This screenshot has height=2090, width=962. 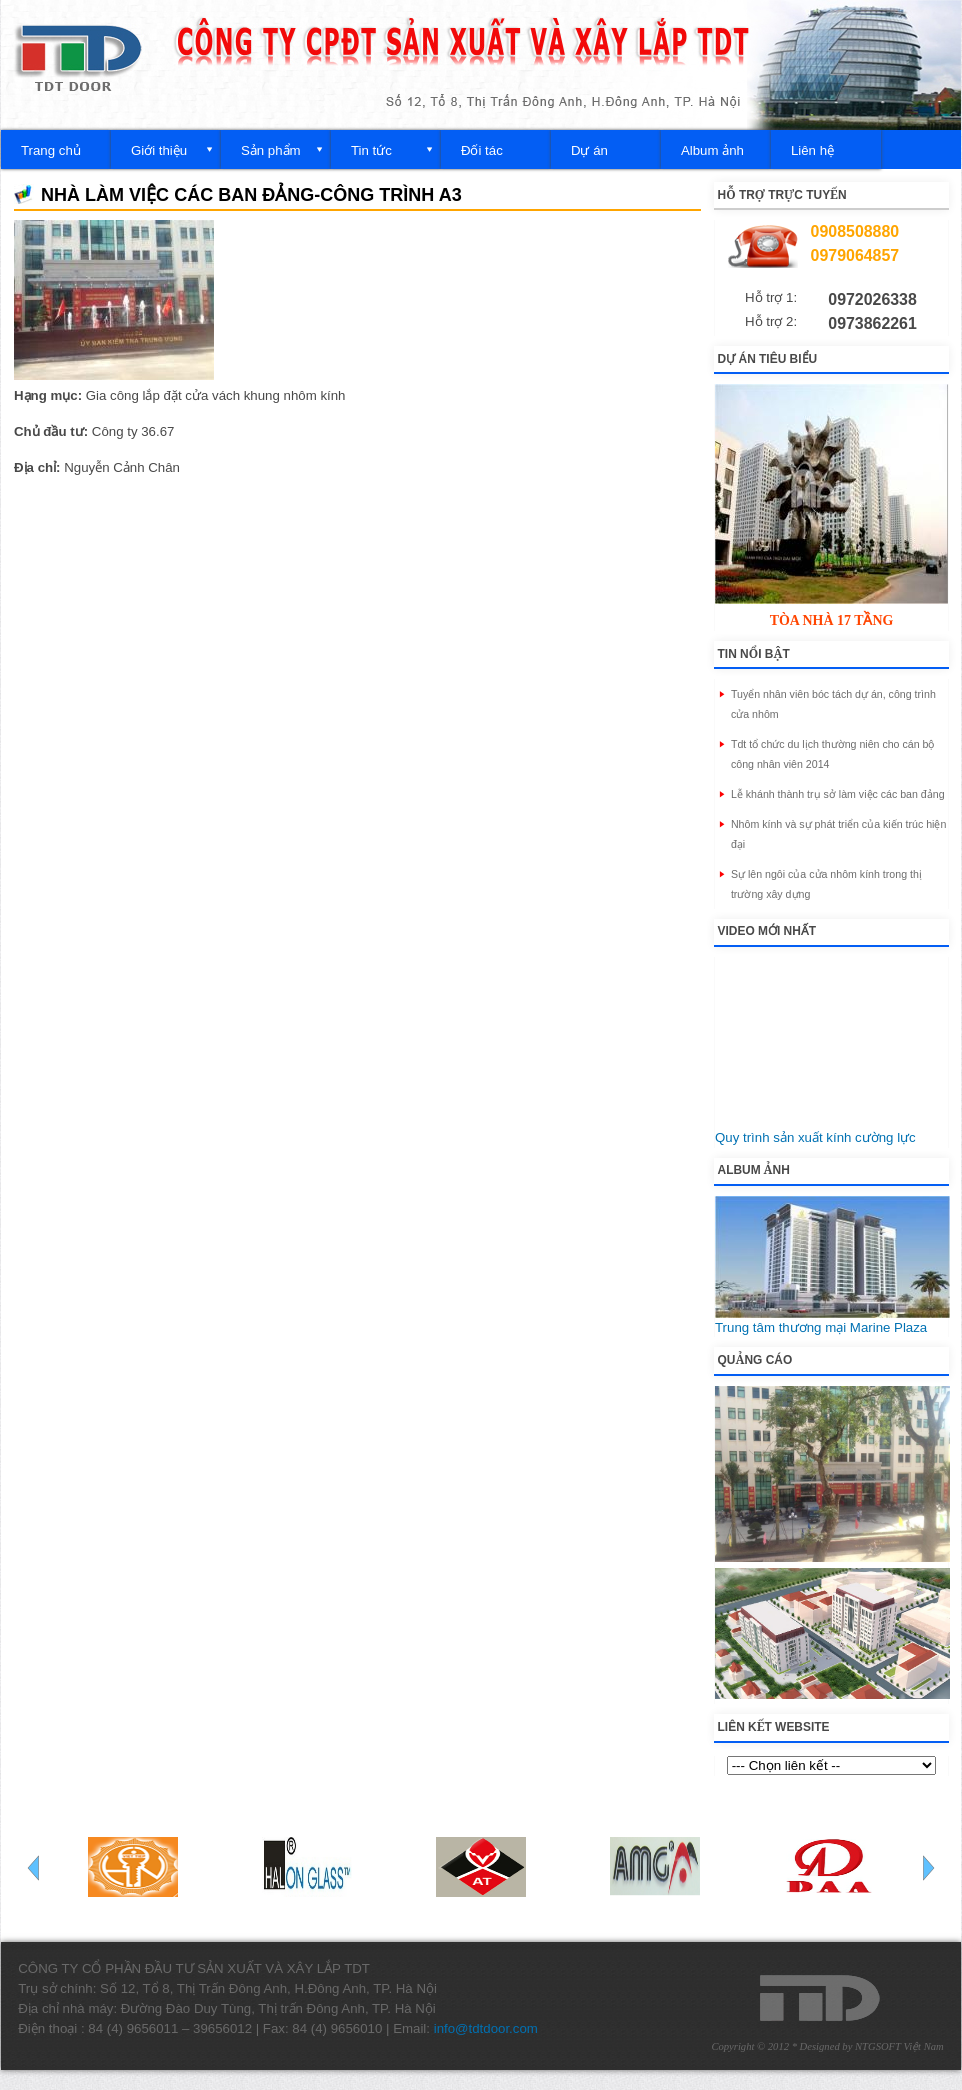 I want to click on Dự án, so click(x=589, y=150).